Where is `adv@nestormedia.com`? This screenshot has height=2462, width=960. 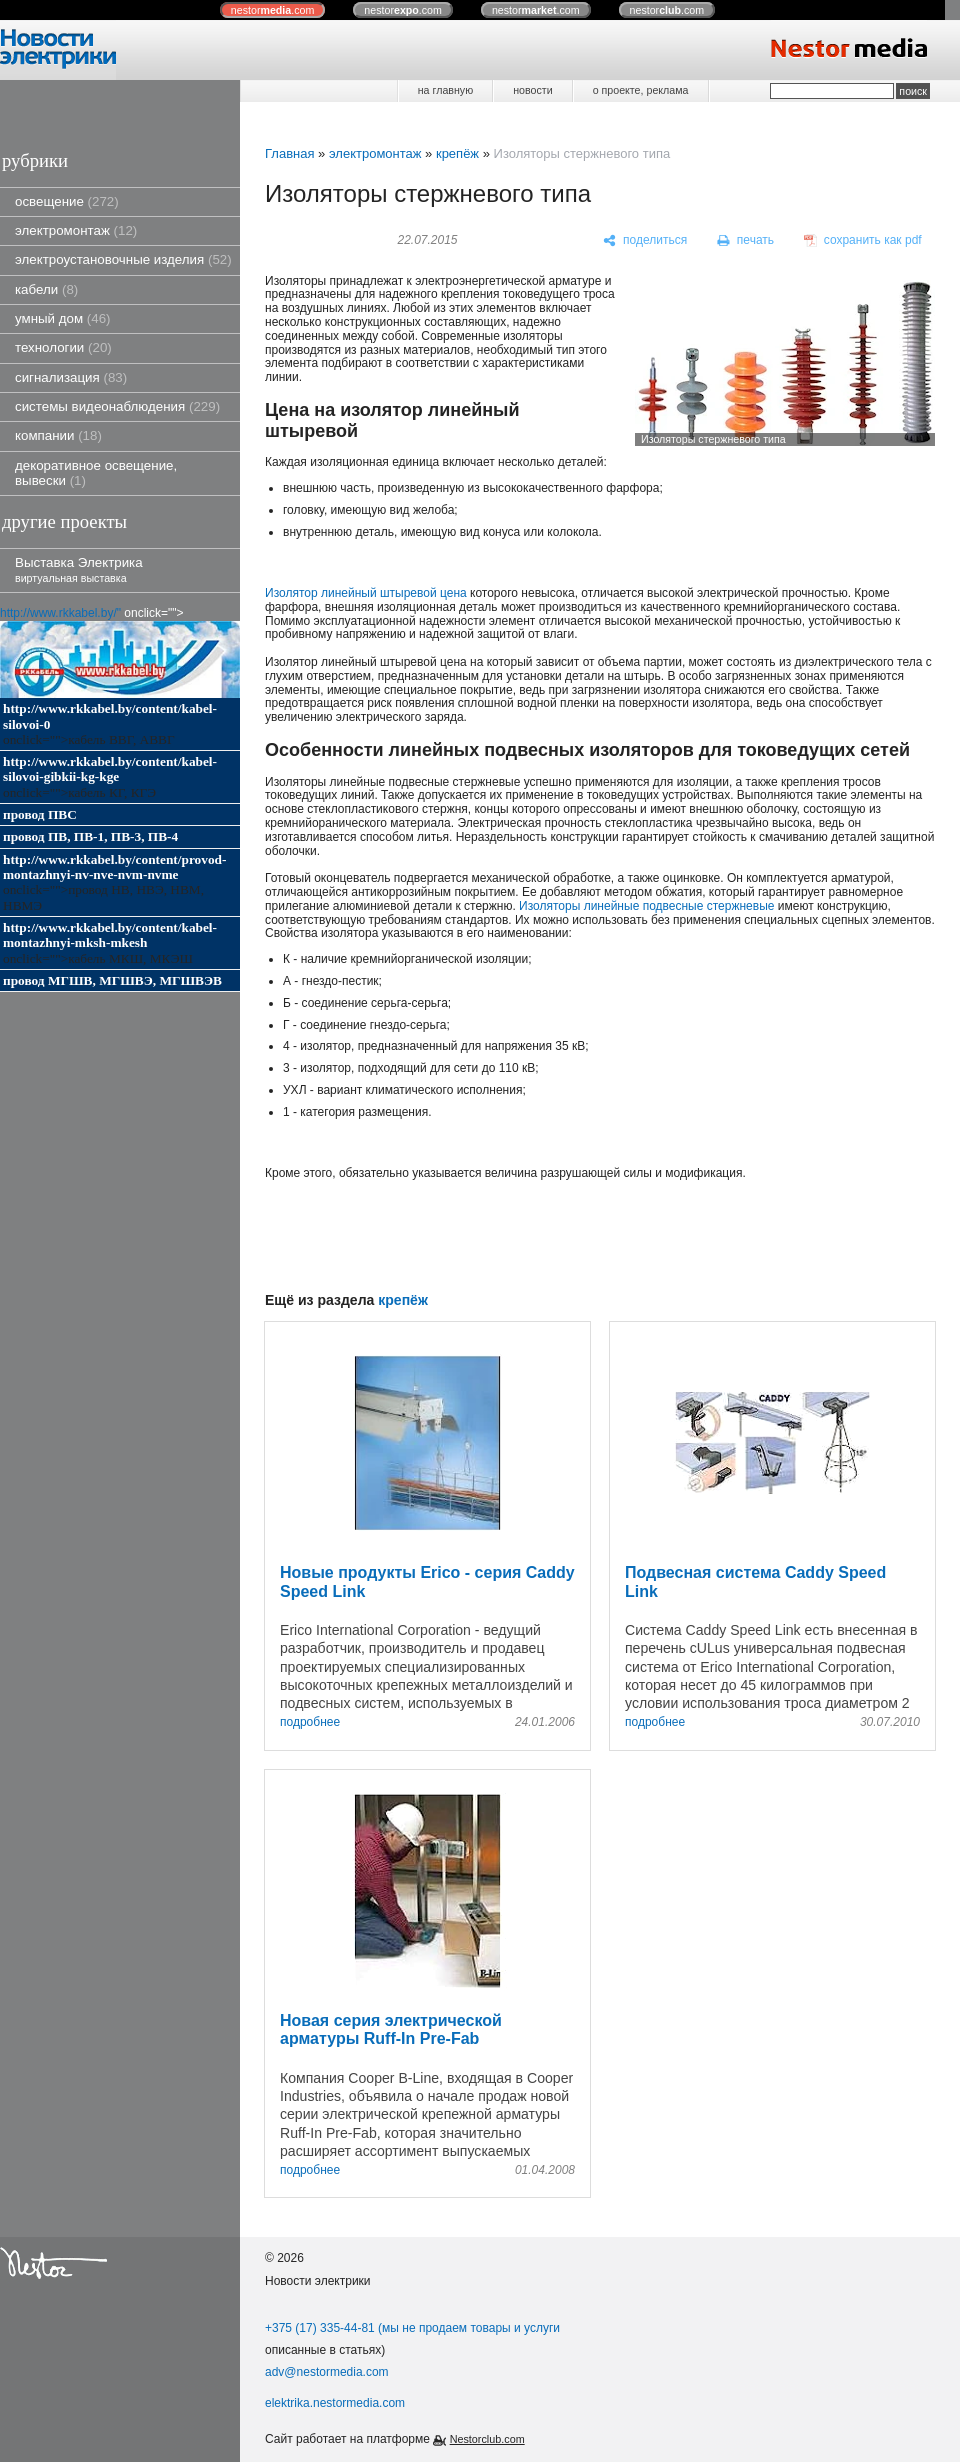 adv@nestormedia.com is located at coordinates (327, 2372).